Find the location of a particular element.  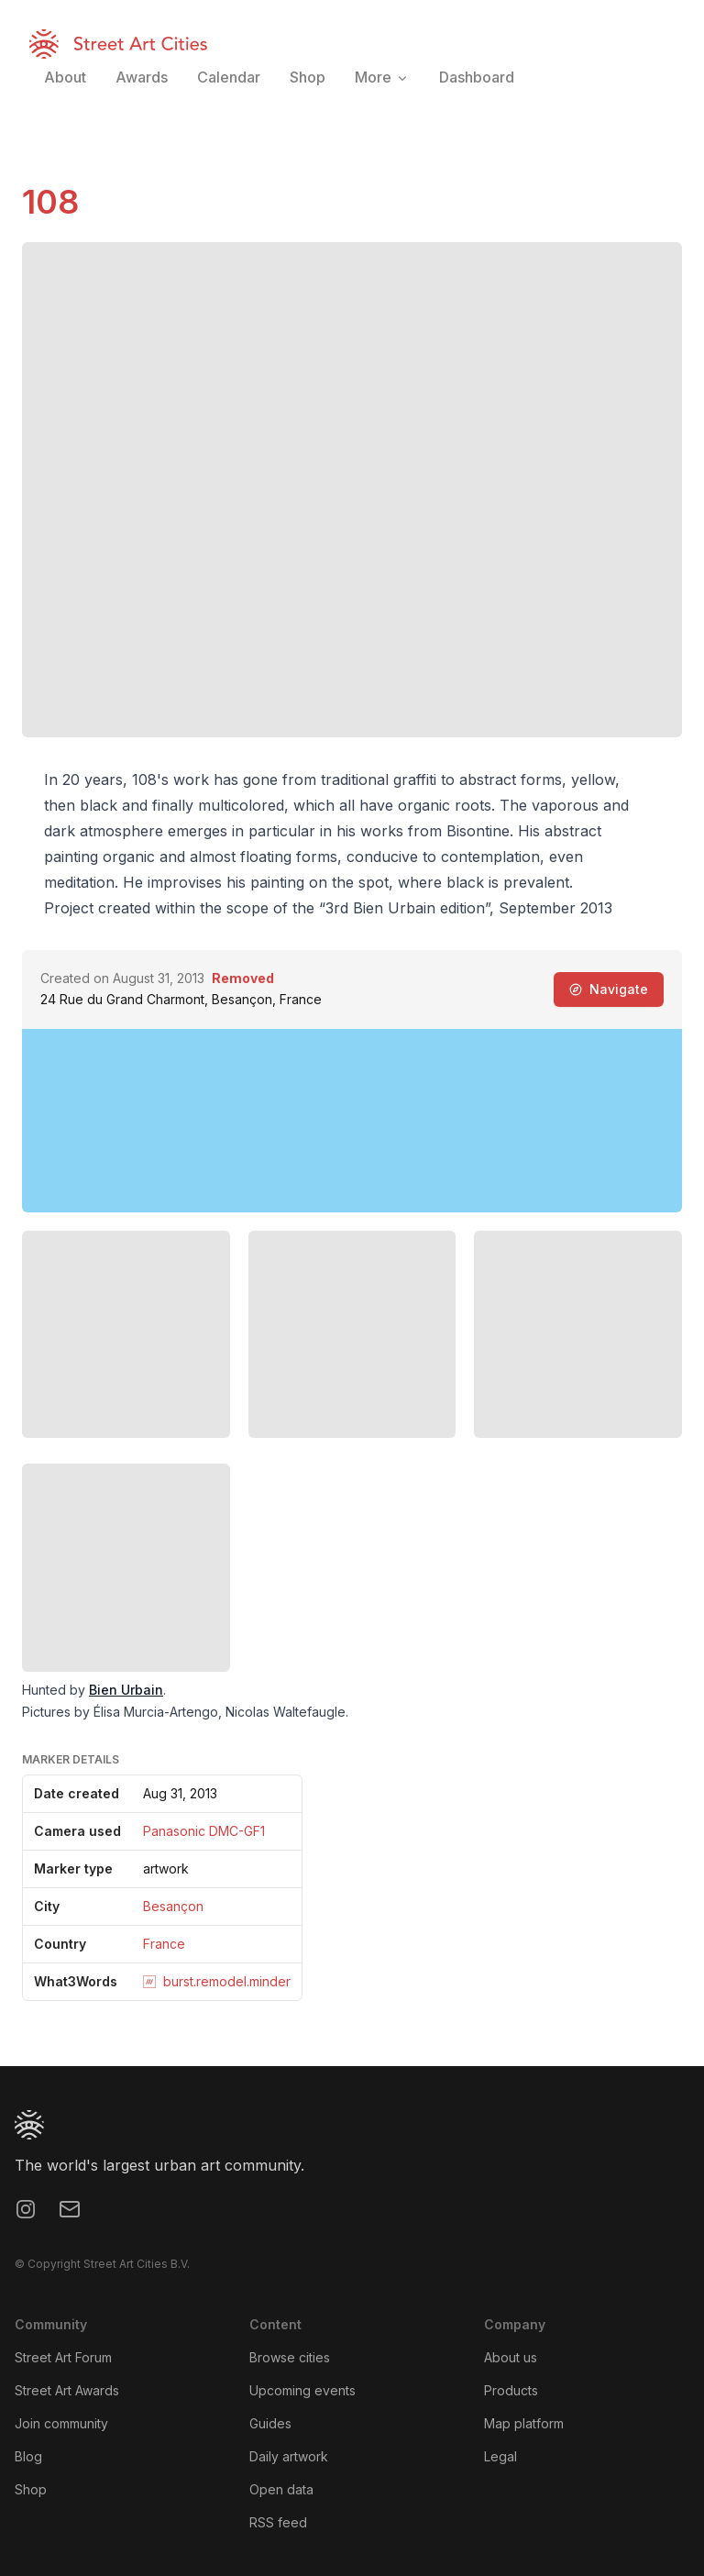

Upcoming events is located at coordinates (302, 2390).